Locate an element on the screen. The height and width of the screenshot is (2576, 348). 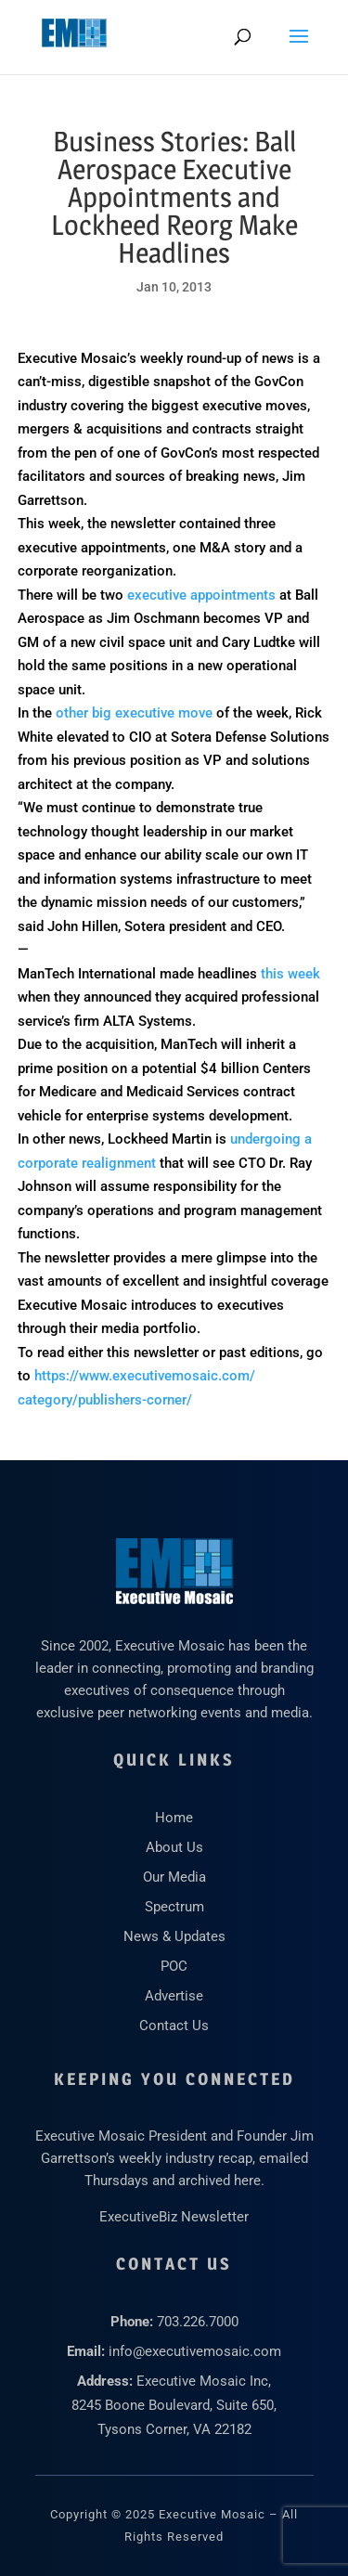
Advertise is located at coordinates (174, 1995).